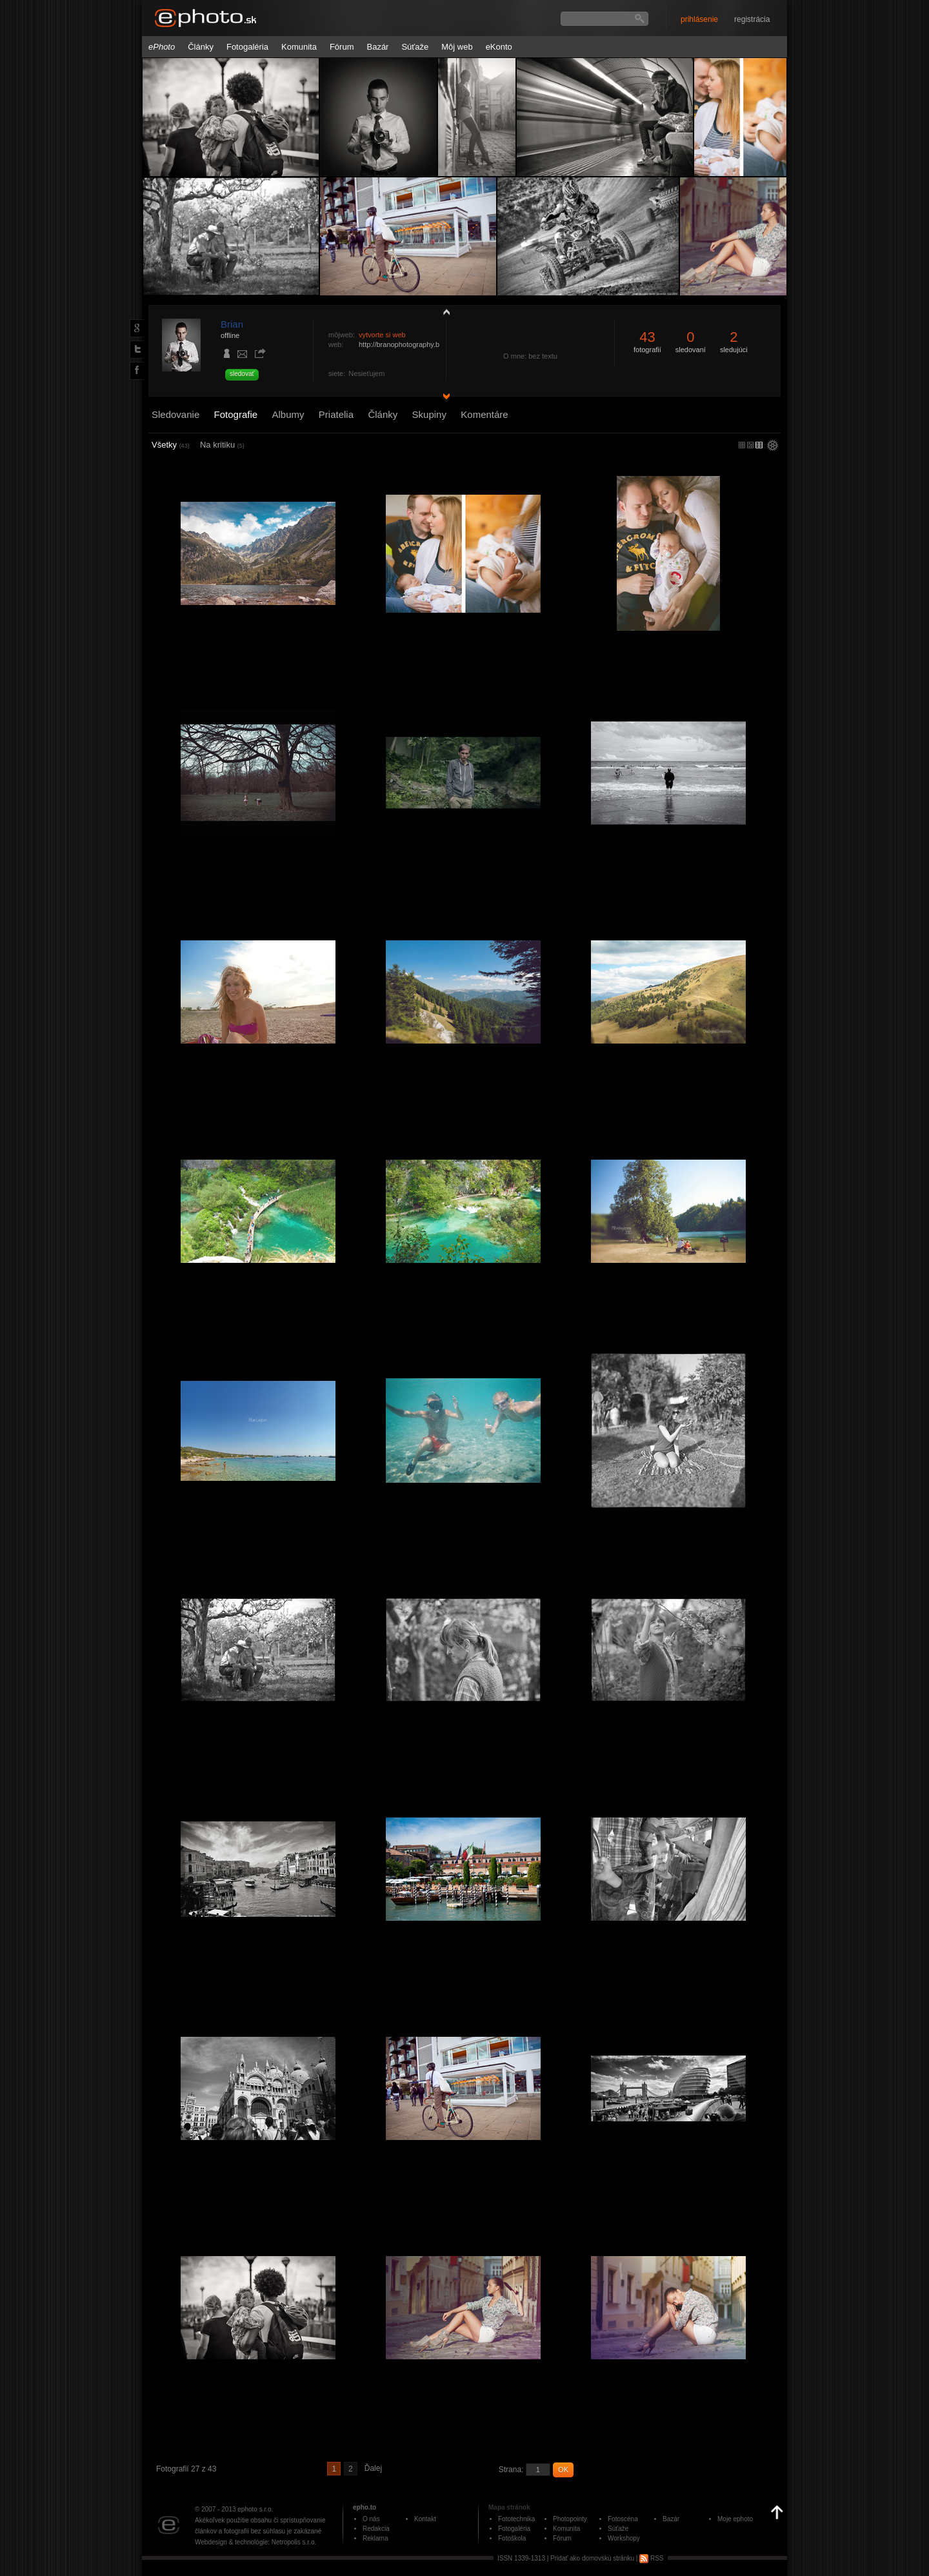 The width and height of the screenshot is (929, 2576). Describe the element at coordinates (772, 446) in the screenshot. I see `settings` at that location.